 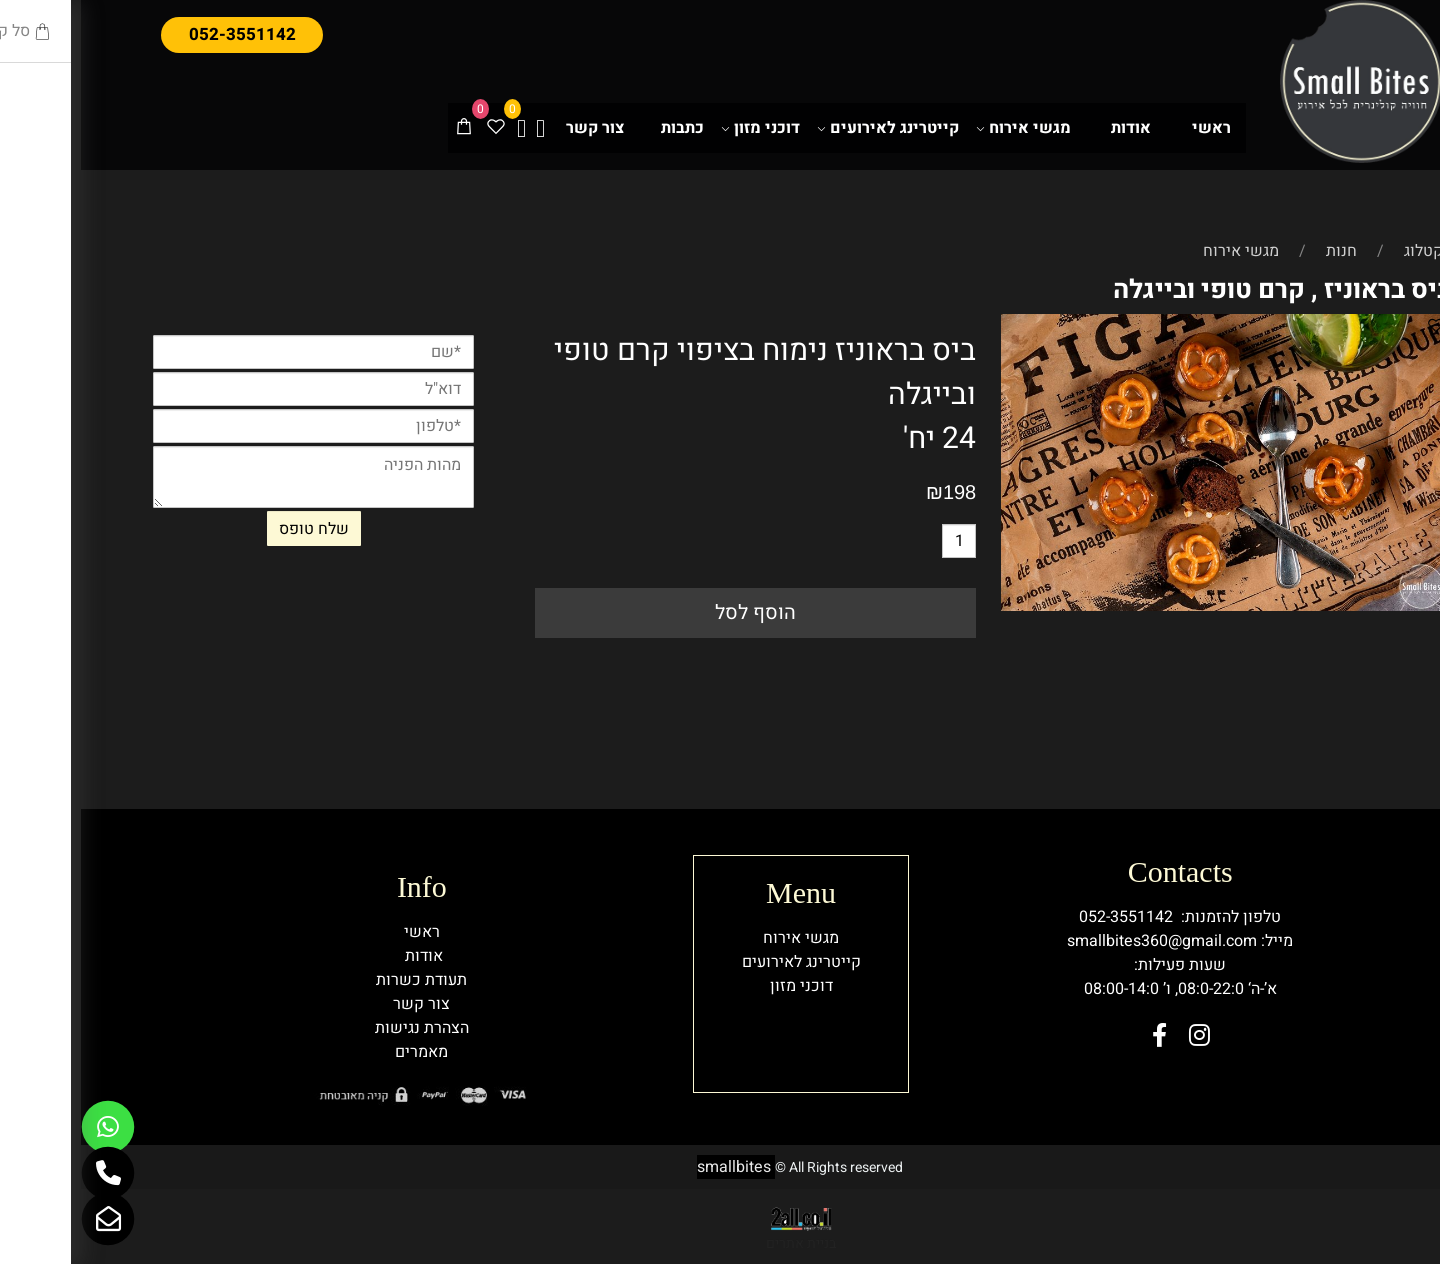 I want to click on [Cart], so click(x=383, y=128).